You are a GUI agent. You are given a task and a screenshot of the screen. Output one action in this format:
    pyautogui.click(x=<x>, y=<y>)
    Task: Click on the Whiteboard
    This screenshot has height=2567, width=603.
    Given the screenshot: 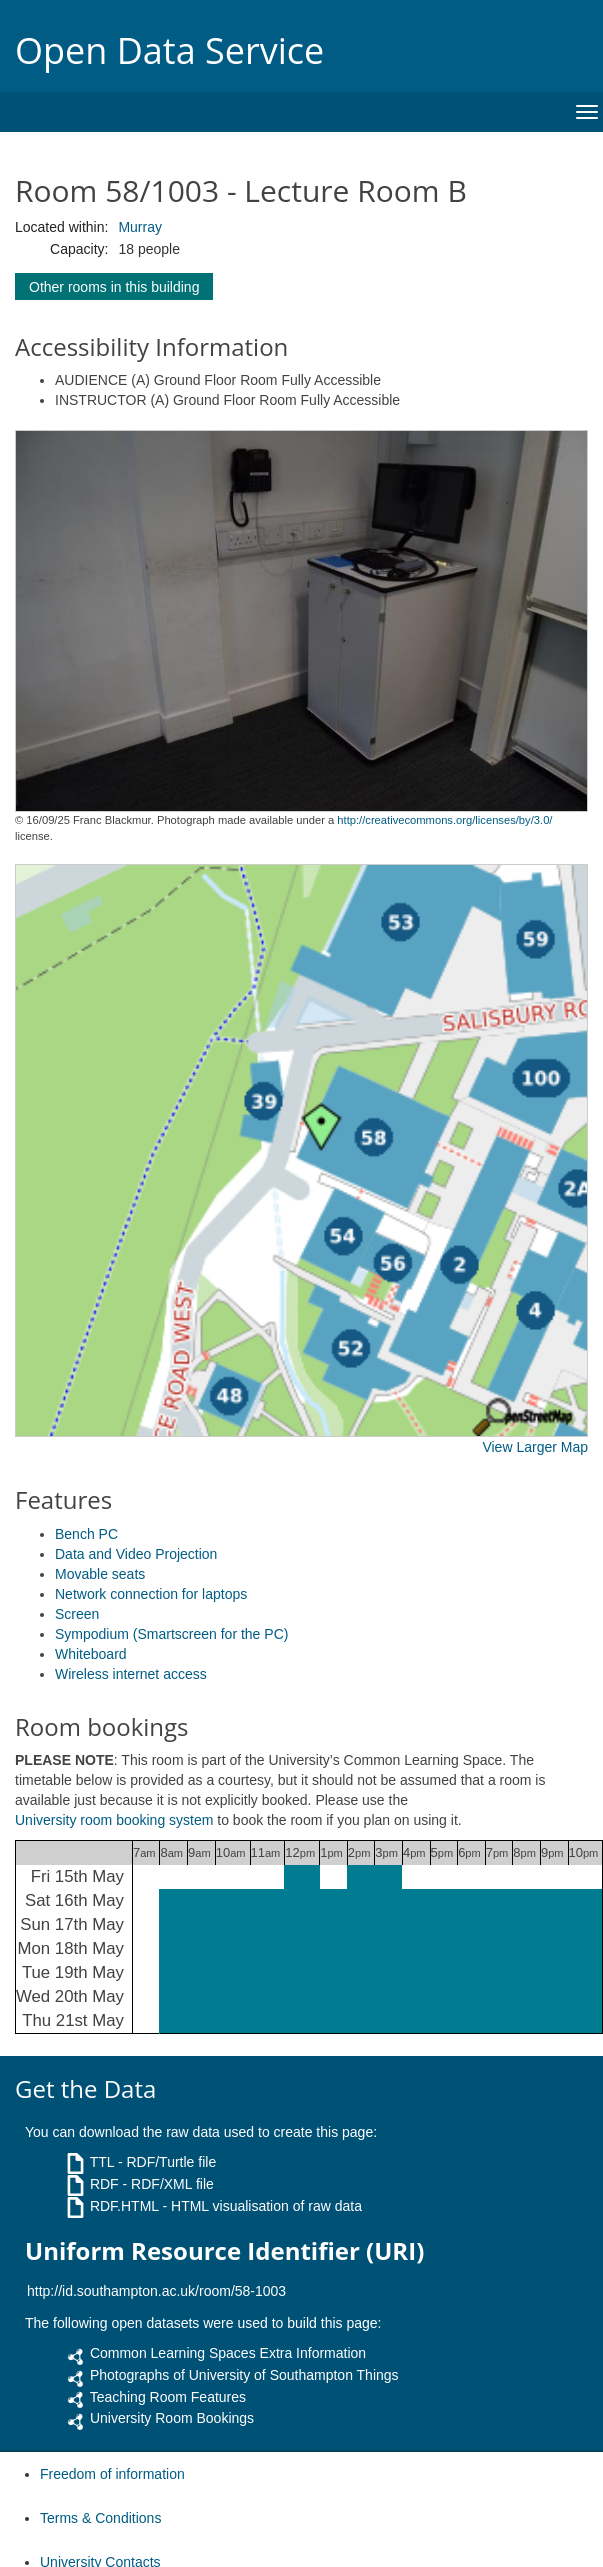 What is the action you would take?
    pyautogui.click(x=91, y=1654)
    